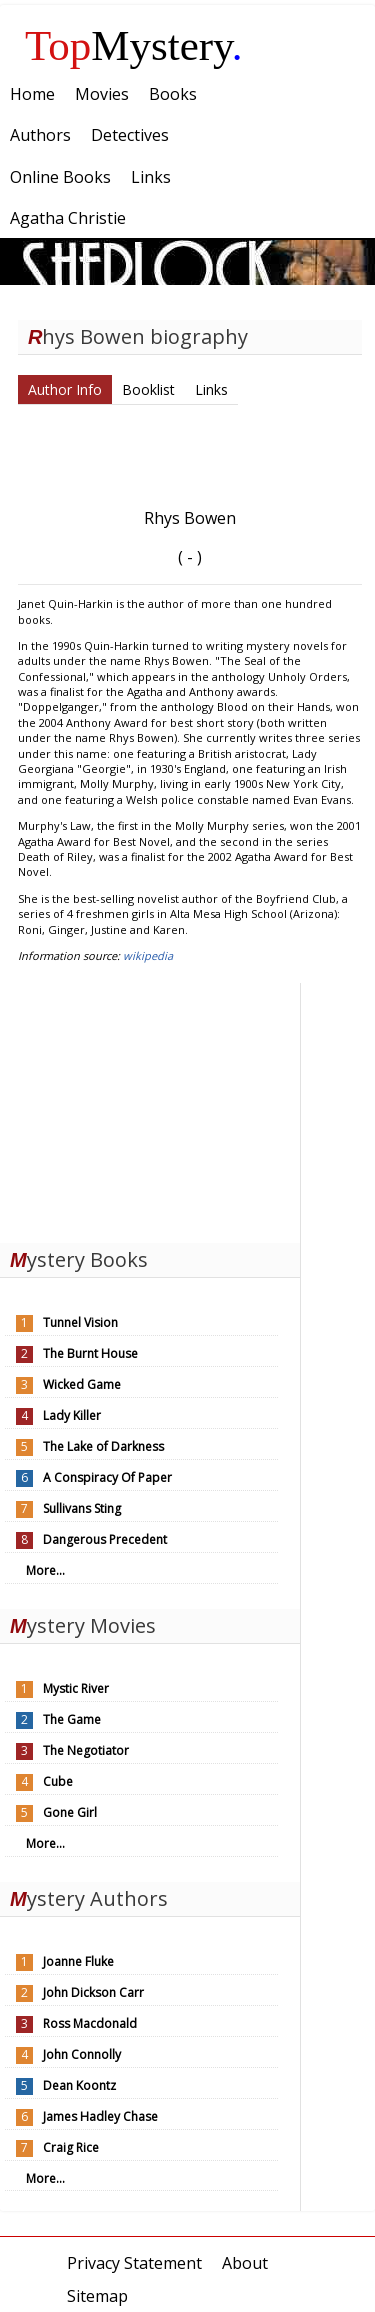  I want to click on Lady Killer, so click(72, 1415).